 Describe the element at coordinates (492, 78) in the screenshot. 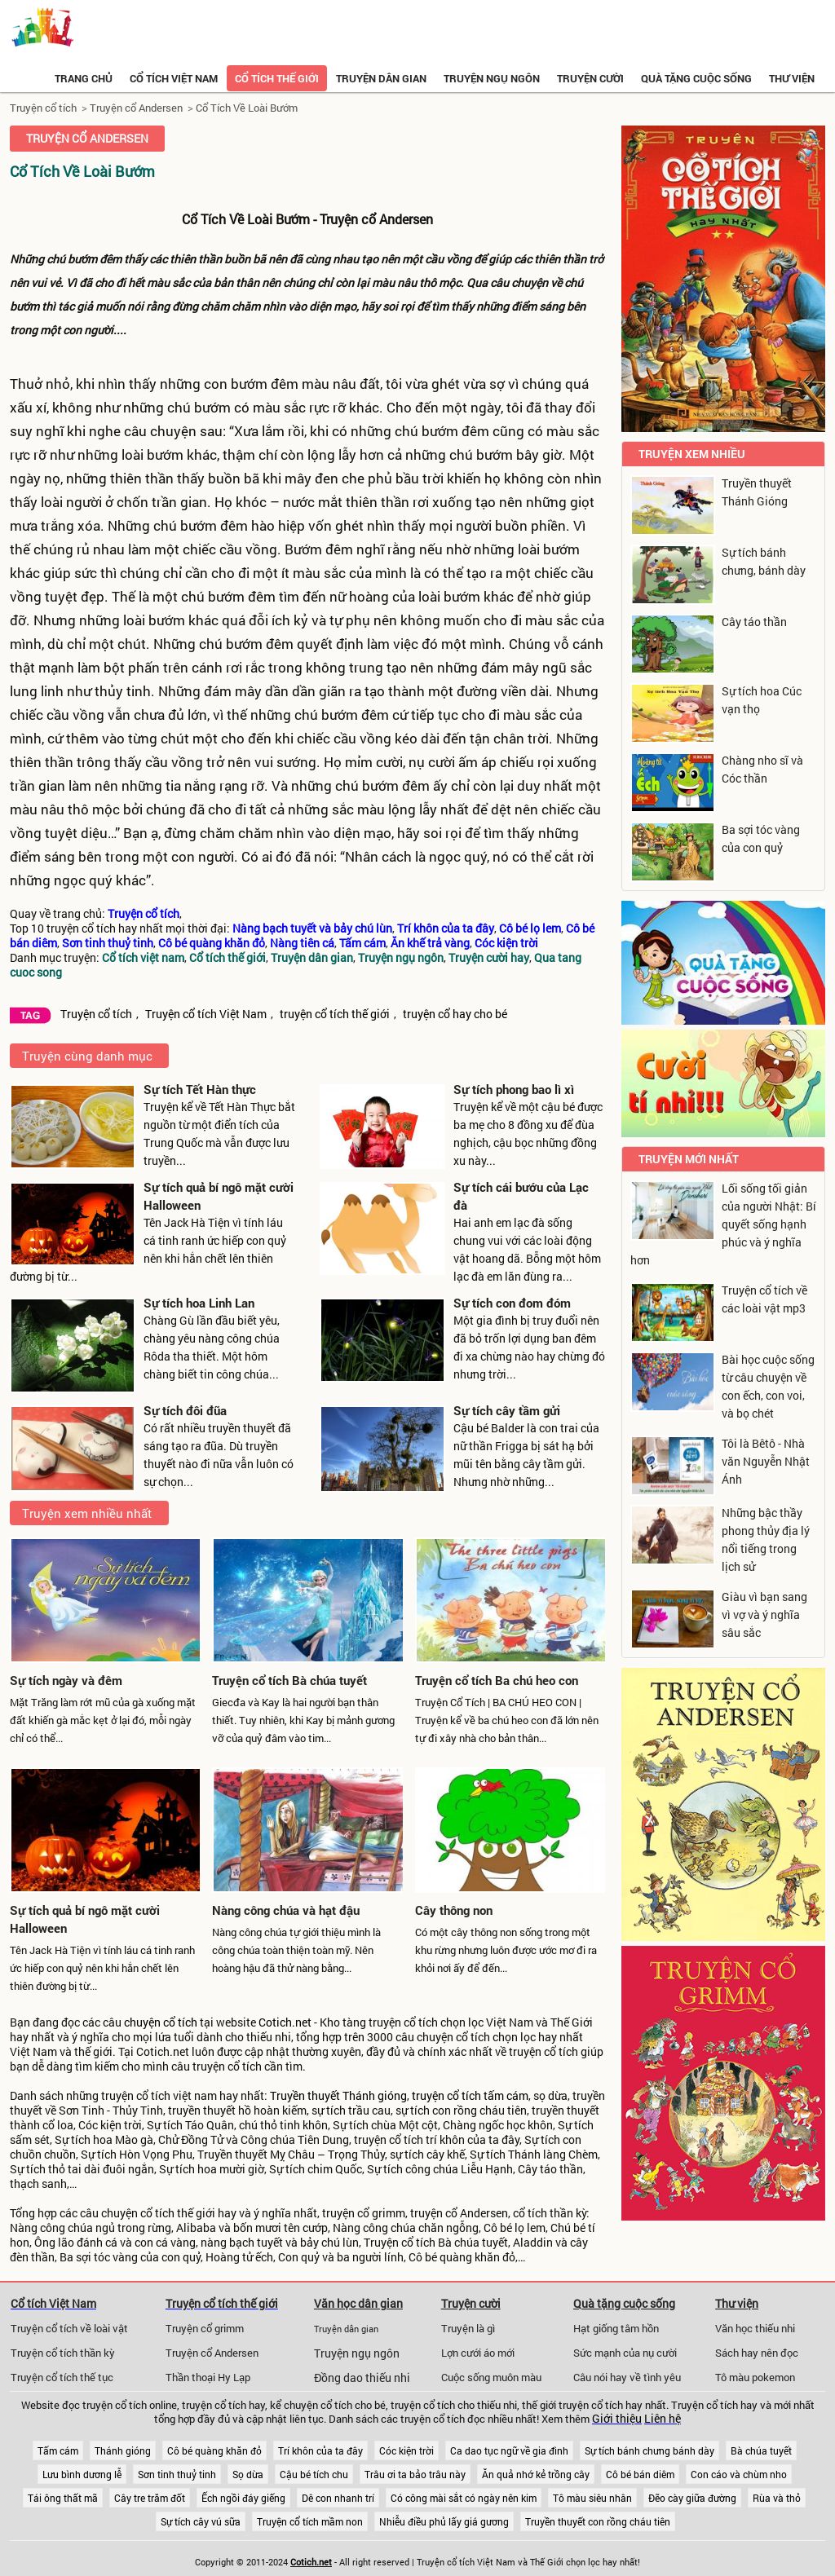

I see `Truyện ngụ ngôn` at that location.